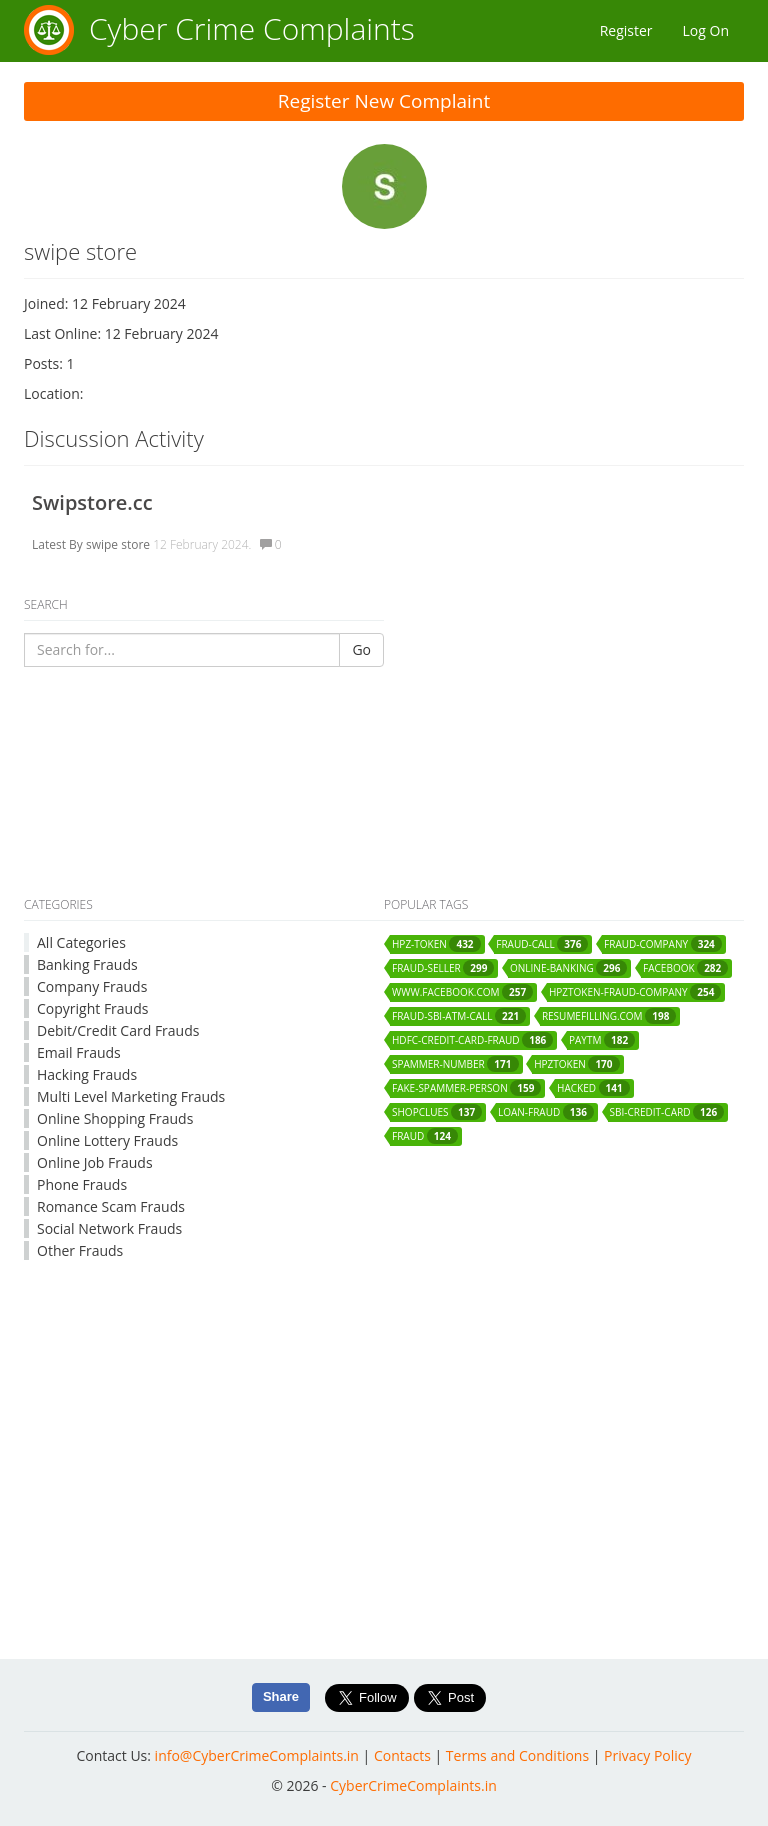  What do you see at coordinates (95, 1162) in the screenshot?
I see `Online Job Frauds` at bounding box center [95, 1162].